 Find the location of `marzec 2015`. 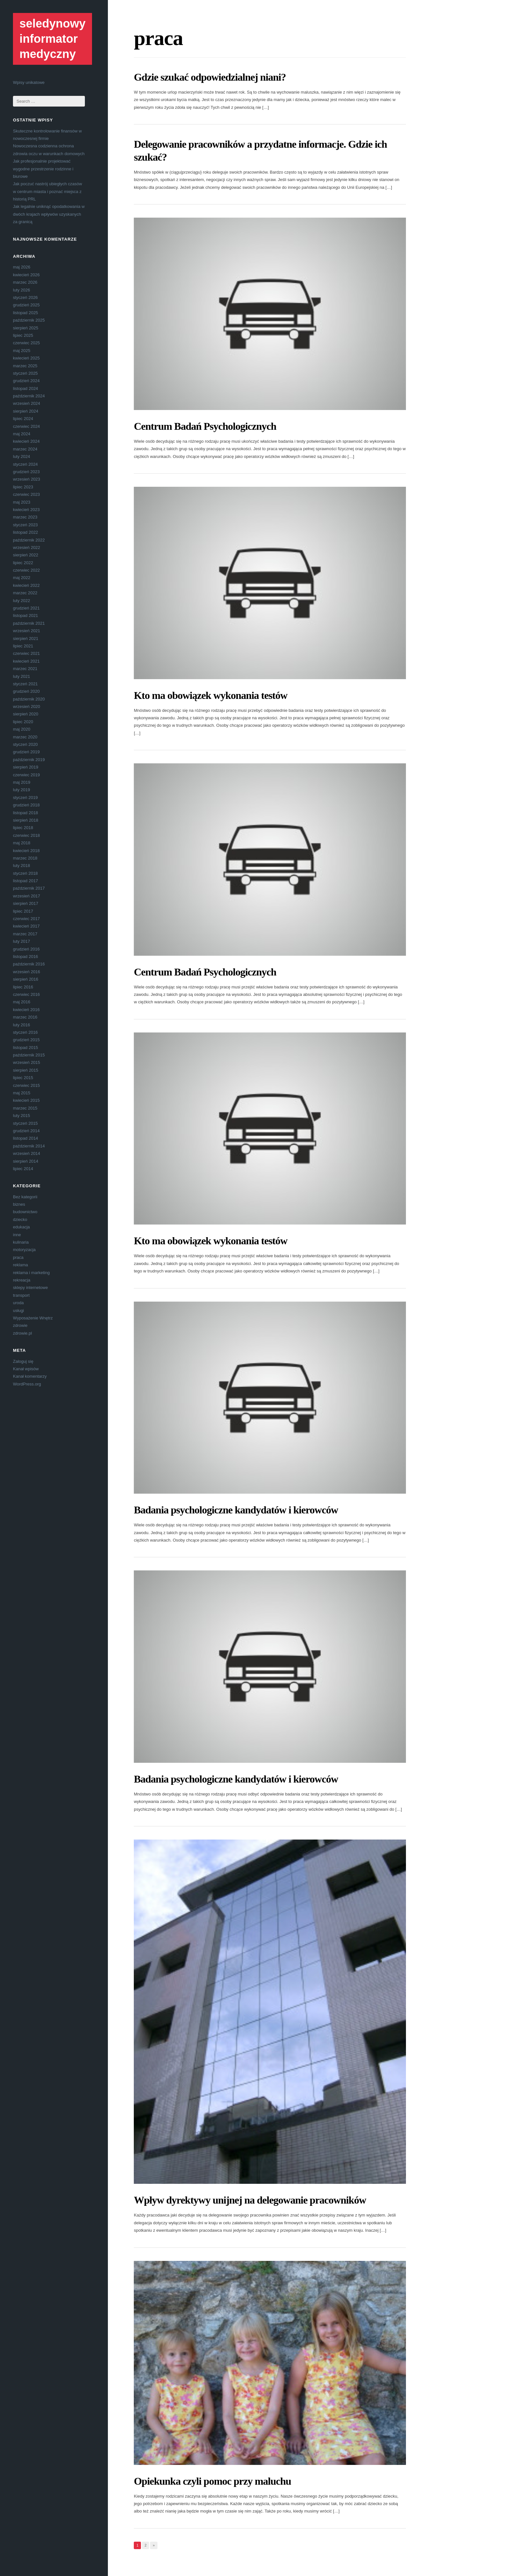

marzec 2015 is located at coordinates (25, 1108).